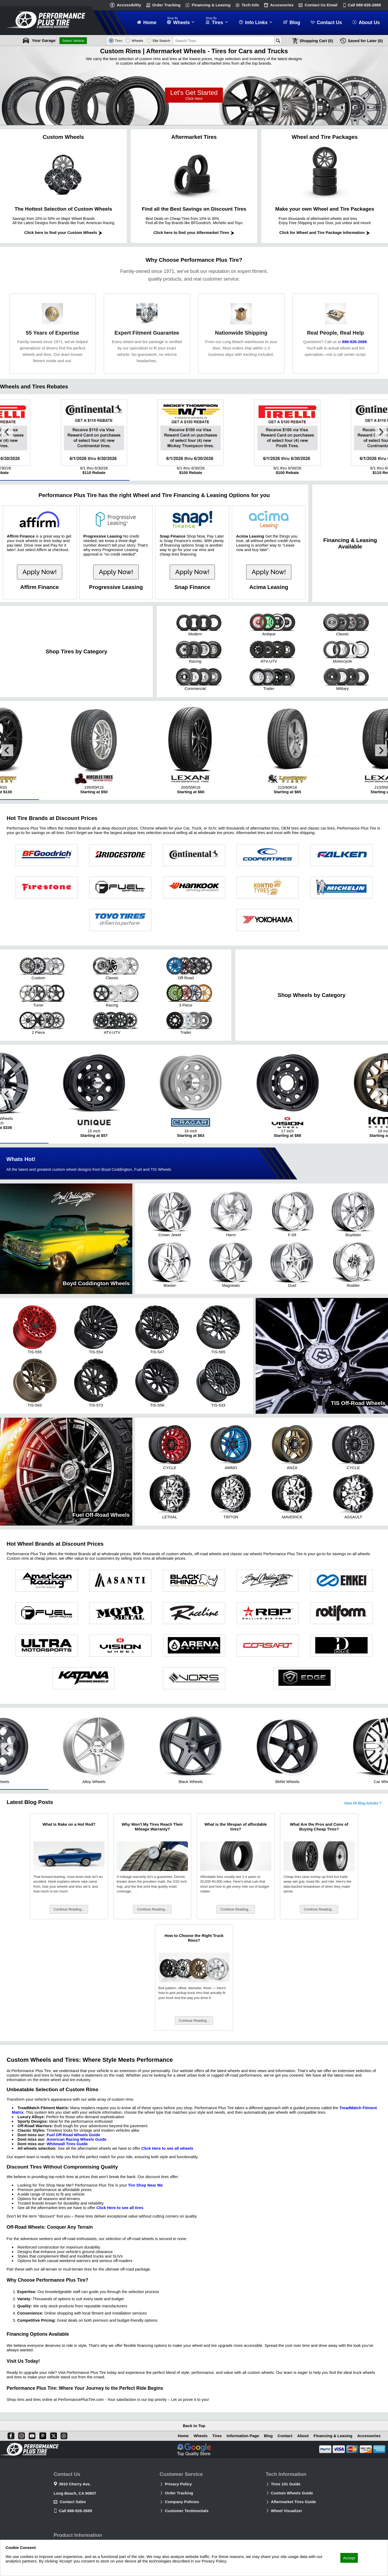 This screenshot has height=2576, width=388. Describe the element at coordinates (302, 2435) in the screenshot. I see `About` at that location.